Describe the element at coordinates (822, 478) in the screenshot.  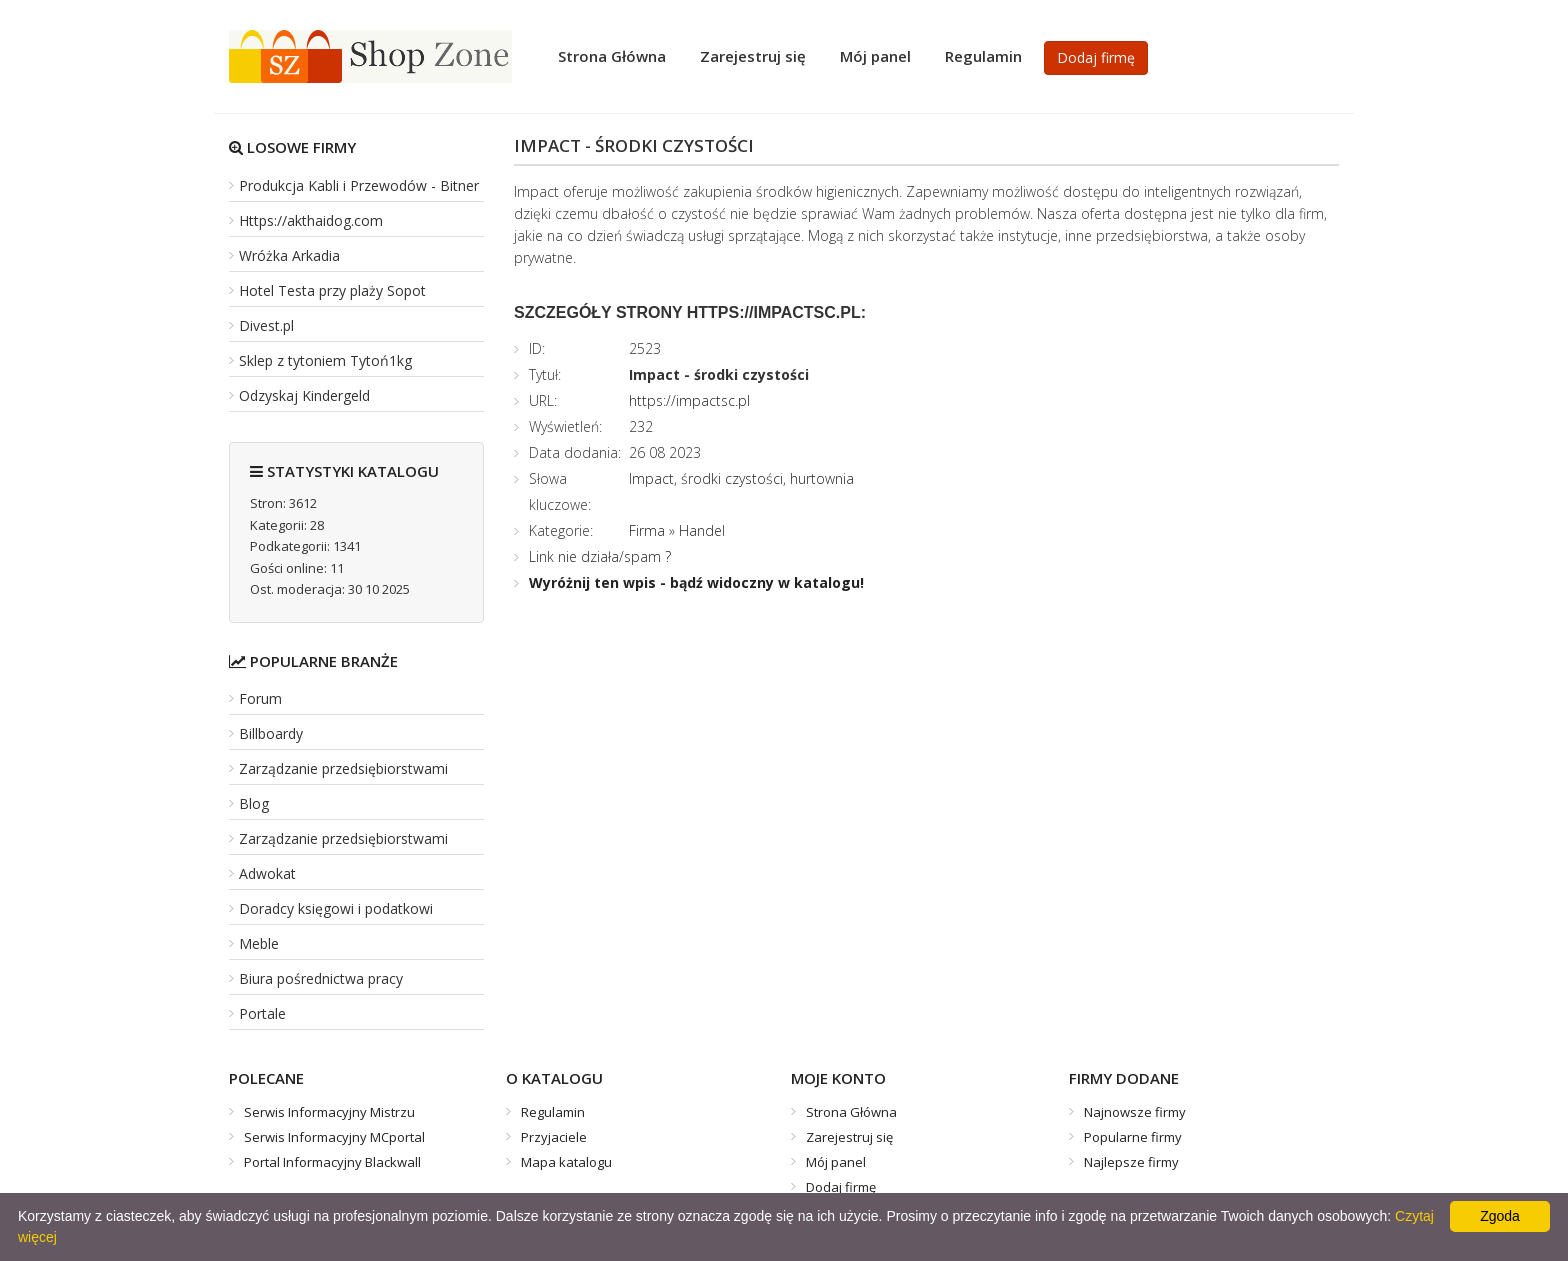
I see `hurtownia` at that location.